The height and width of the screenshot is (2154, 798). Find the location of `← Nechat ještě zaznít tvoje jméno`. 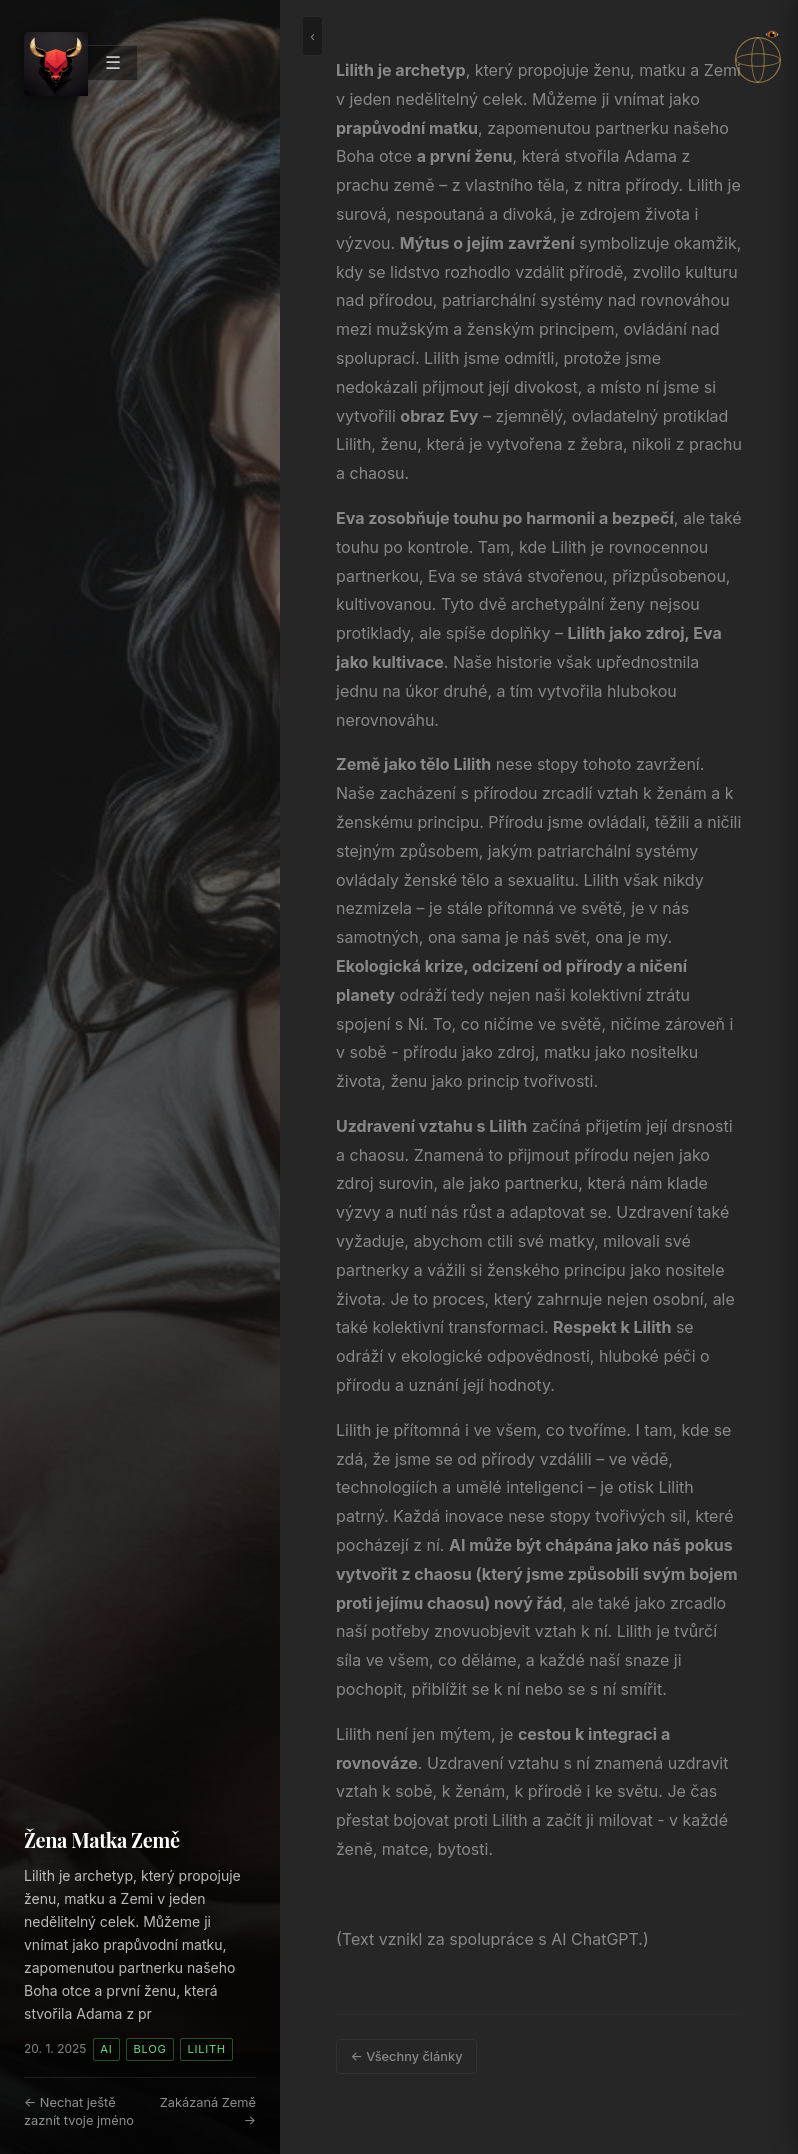

← Nechat ještě zaznít tvoje jméno is located at coordinates (79, 2111).